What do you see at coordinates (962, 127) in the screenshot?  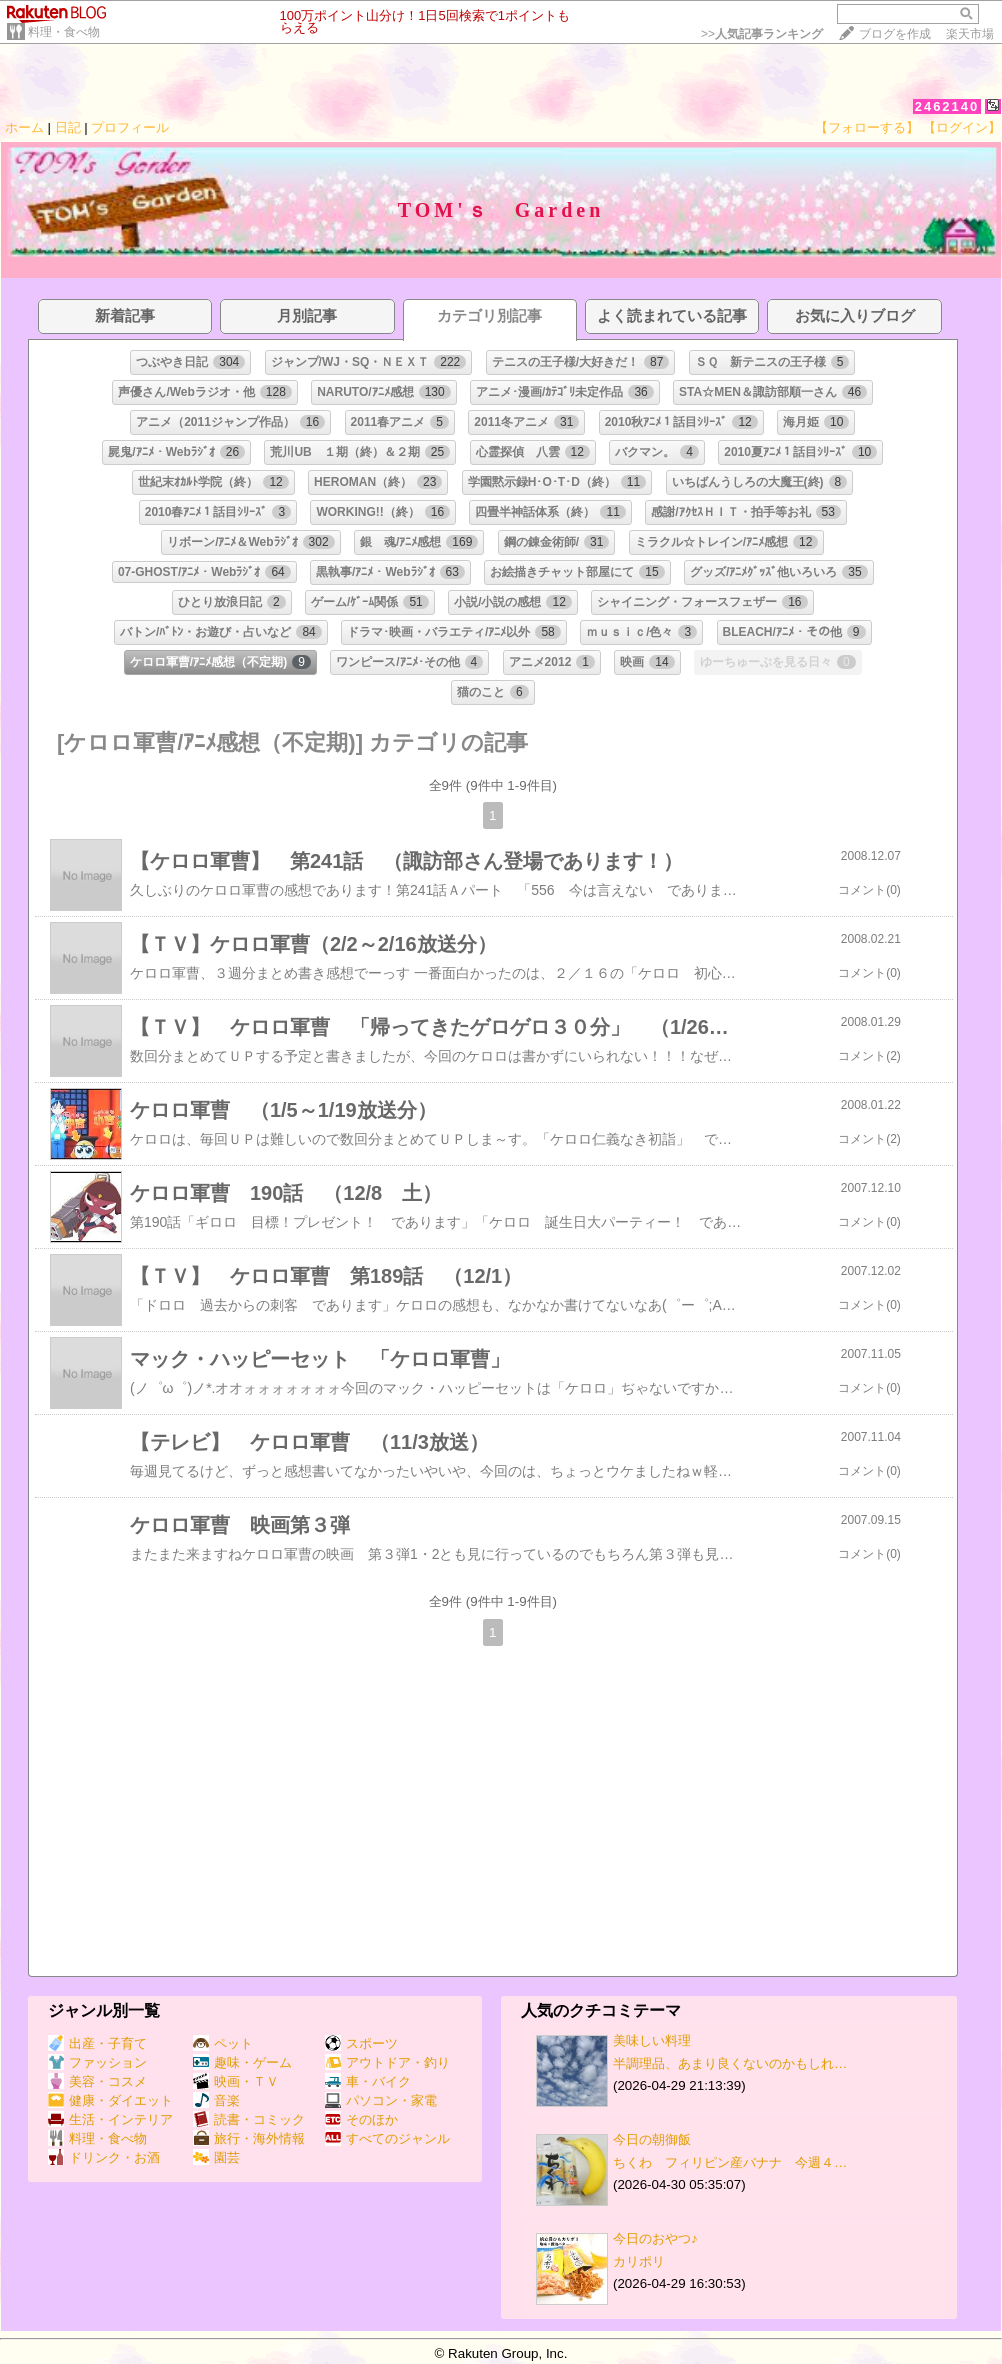 I see `【ログイン】` at bounding box center [962, 127].